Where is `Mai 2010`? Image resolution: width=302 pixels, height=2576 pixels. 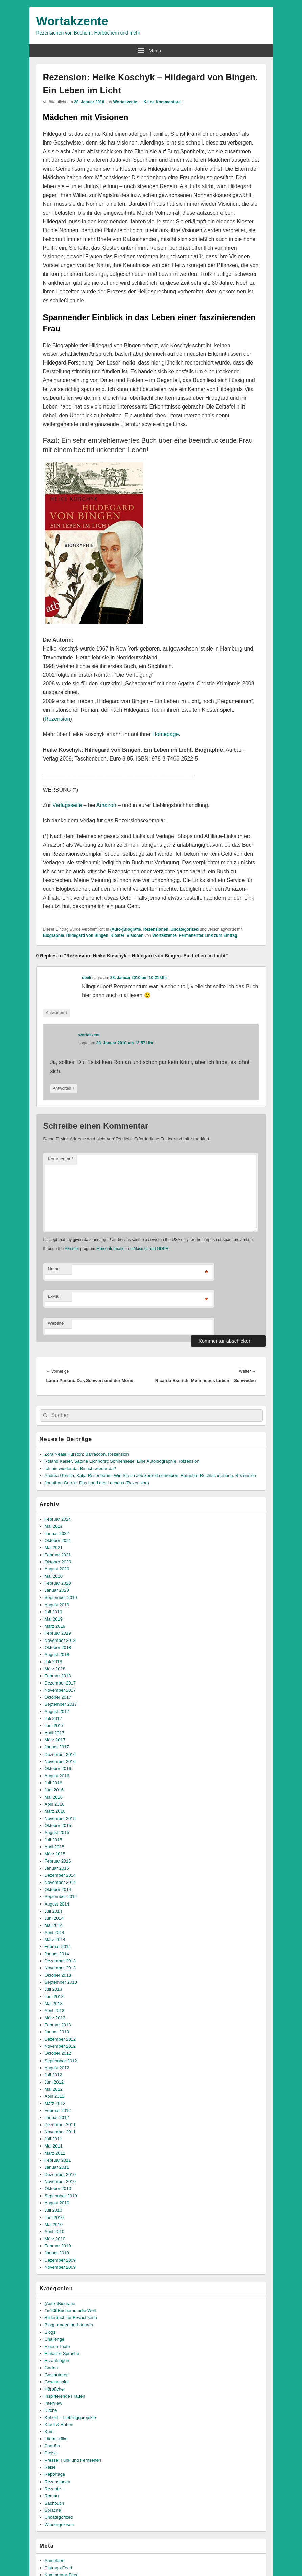 Mai 2010 is located at coordinates (54, 2224).